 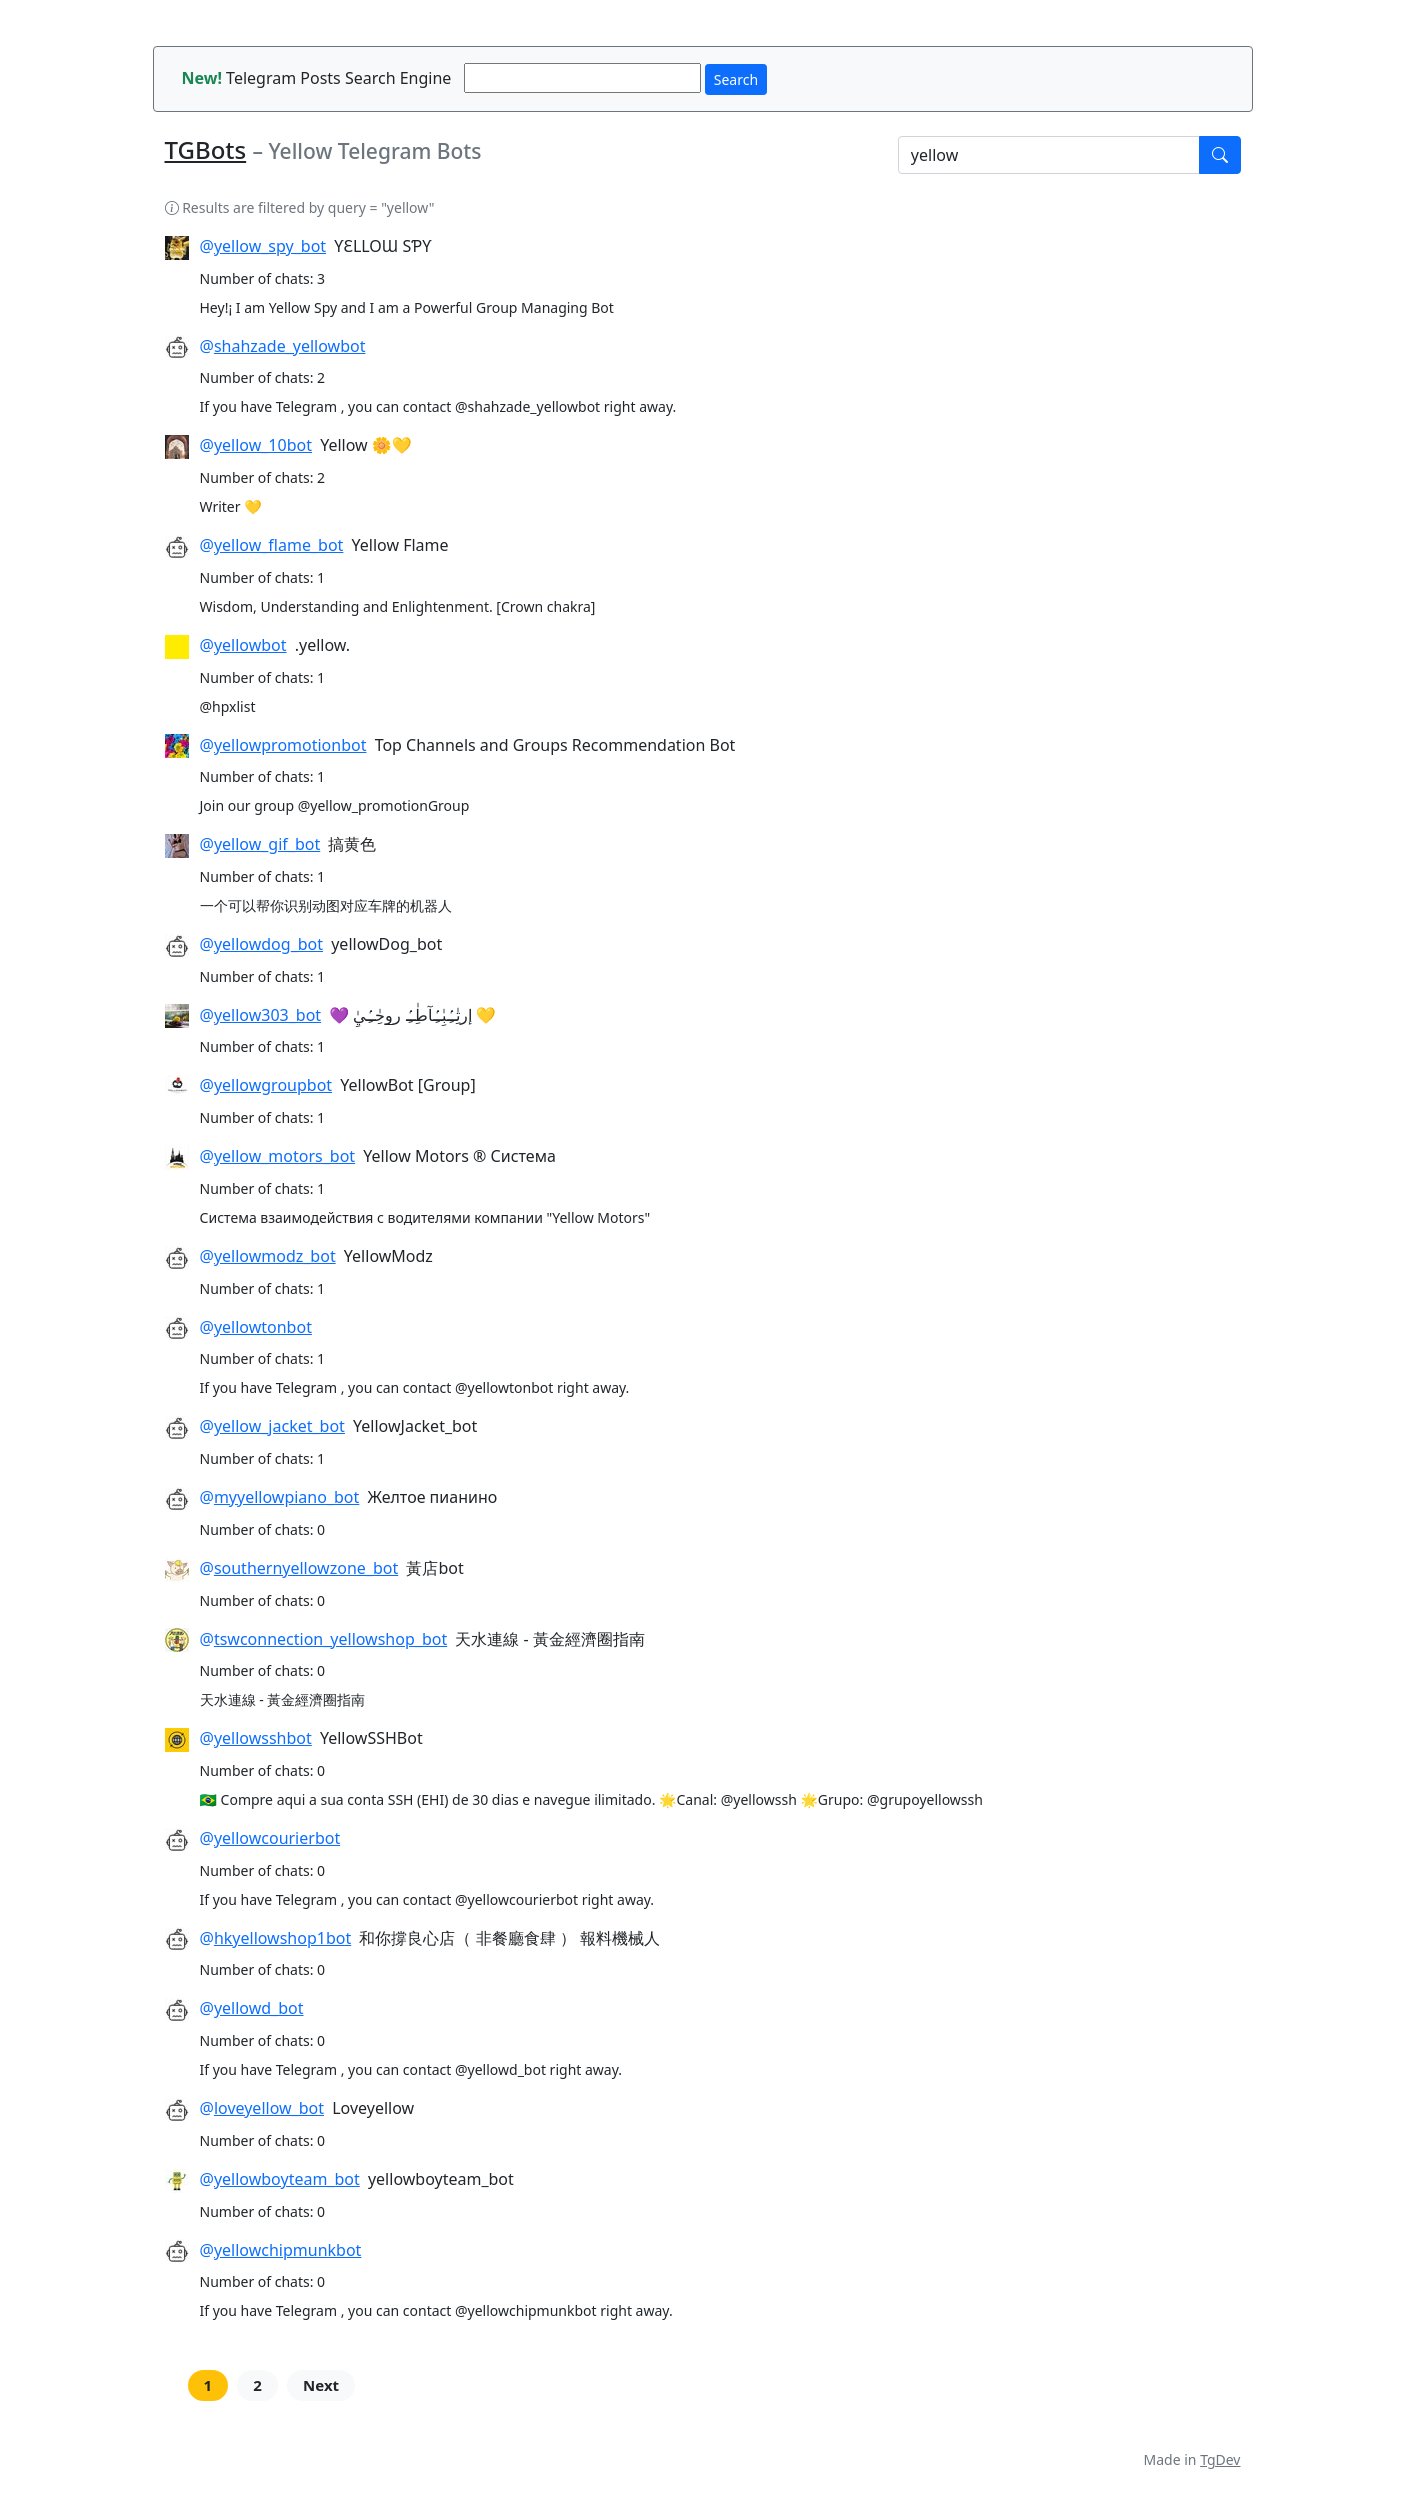 What do you see at coordinates (290, 745) in the screenshot?
I see `yellowpromotionbot` at bounding box center [290, 745].